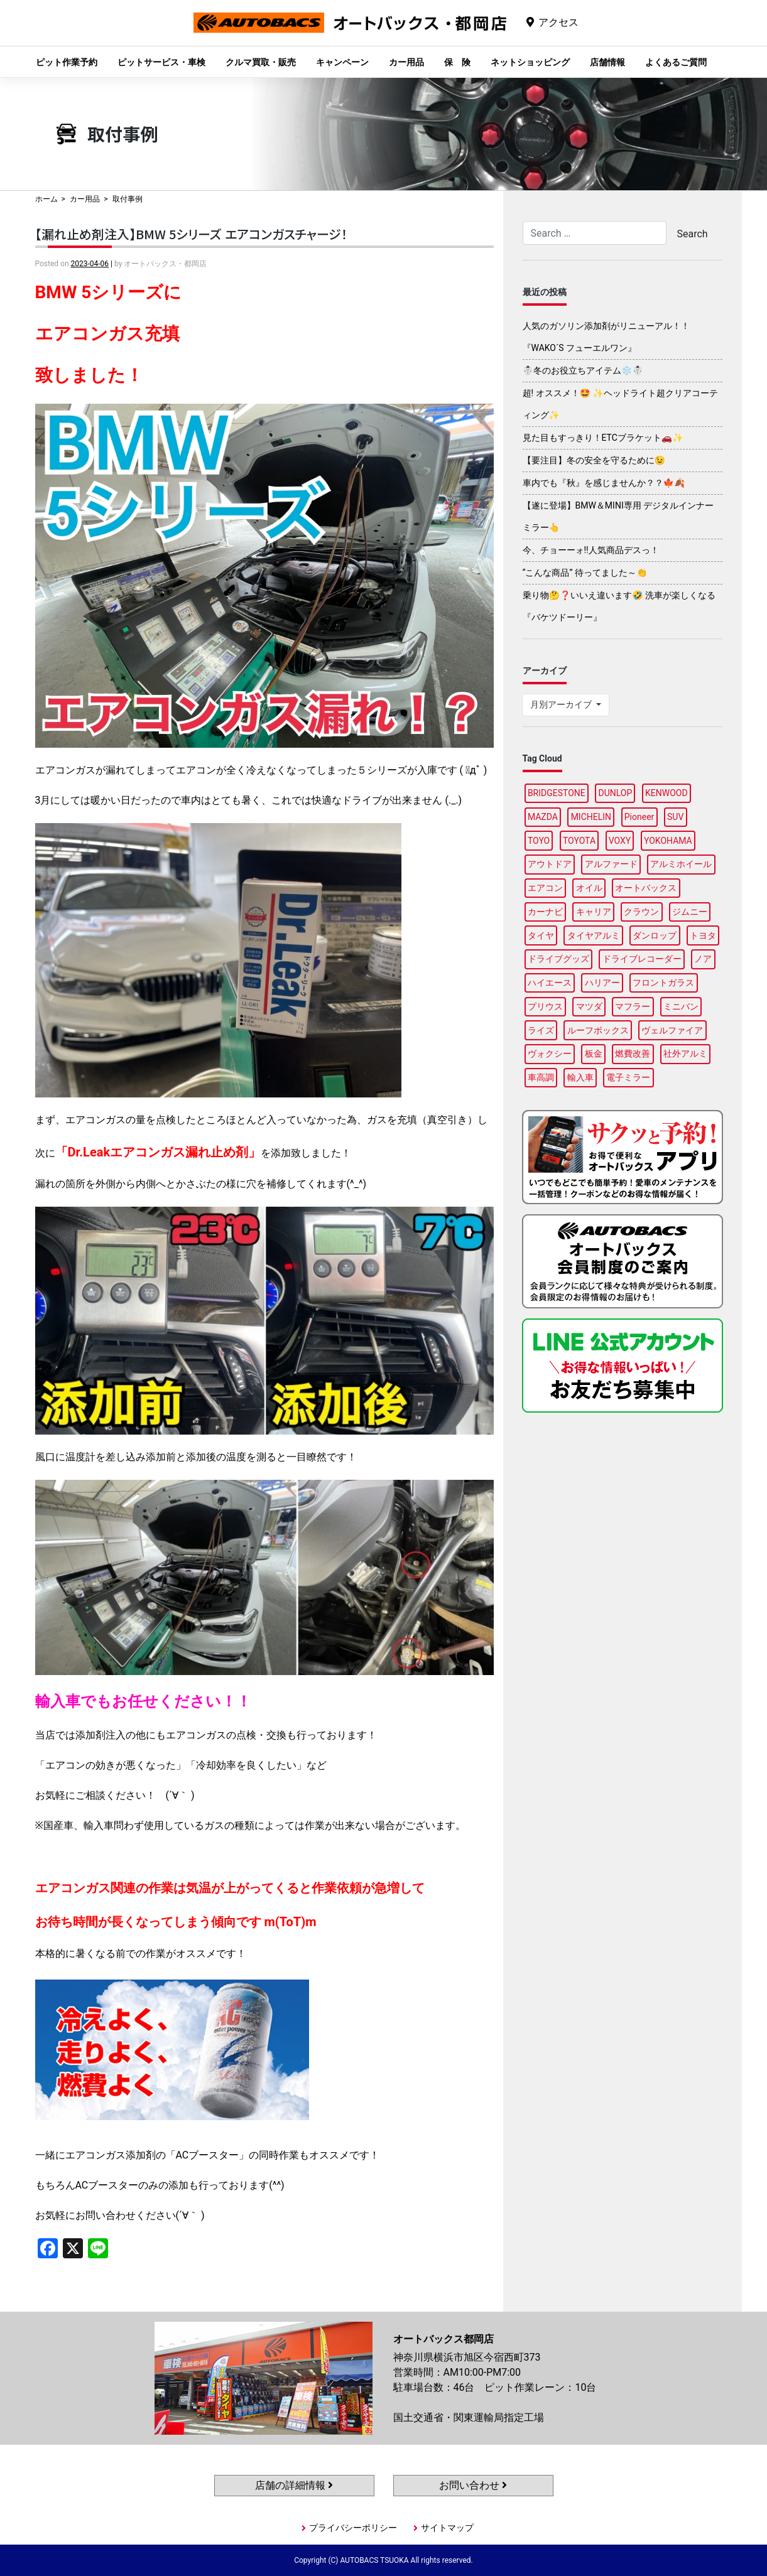 The width and height of the screenshot is (767, 2576). Describe the element at coordinates (615, 793) in the screenshot. I see `DUNLOP [DUNLOP (97個の項目)]` at that location.